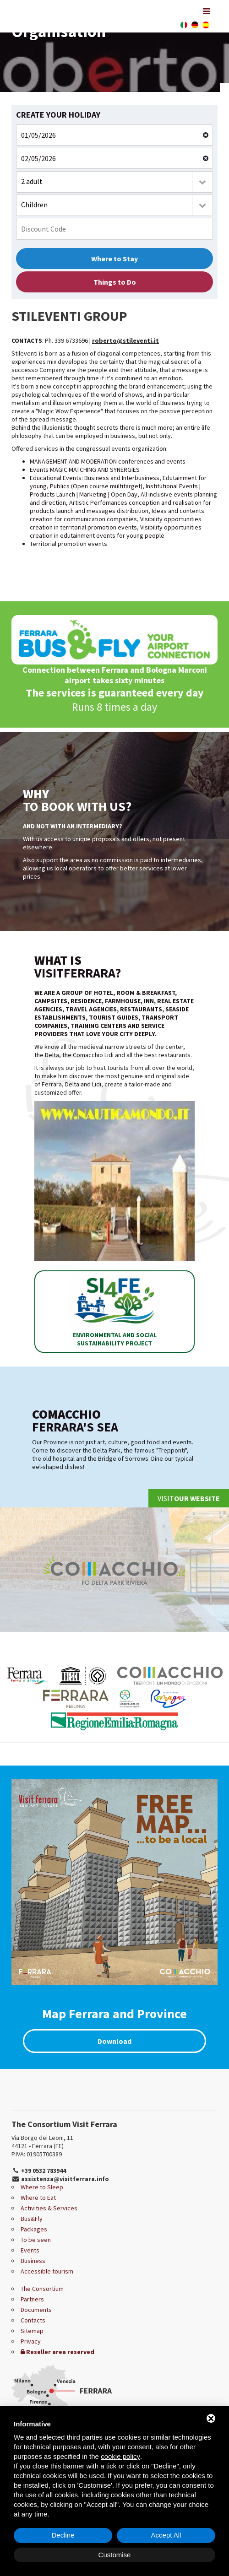 The height and width of the screenshot is (2576, 229). Describe the element at coordinates (125, 340) in the screenshot. I see `roberto@stileventi.it` at that location.